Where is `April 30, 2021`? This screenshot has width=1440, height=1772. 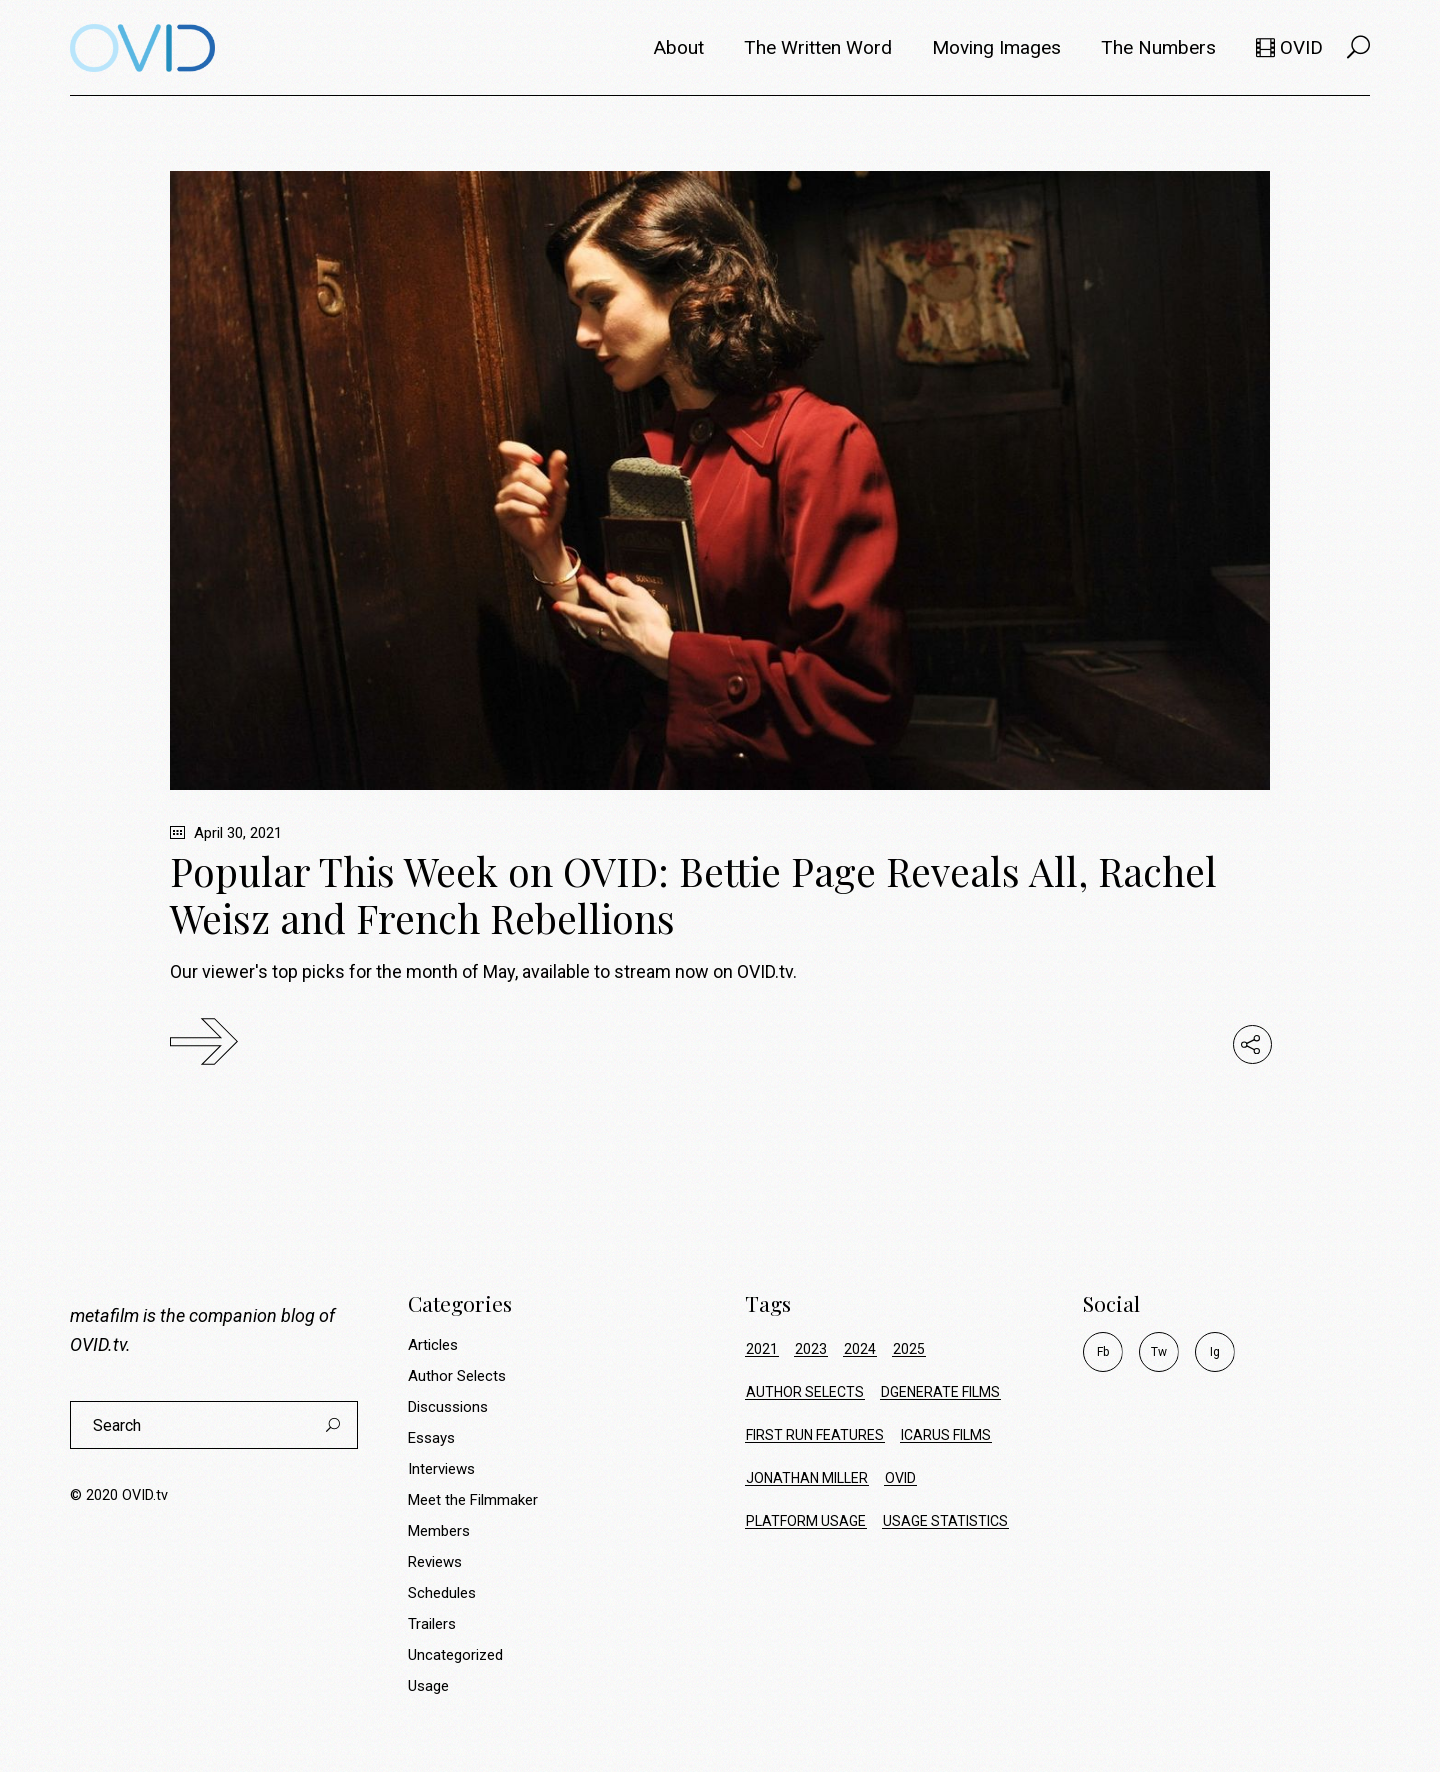
April 30, 2021 is located at coordinates (226, 833).